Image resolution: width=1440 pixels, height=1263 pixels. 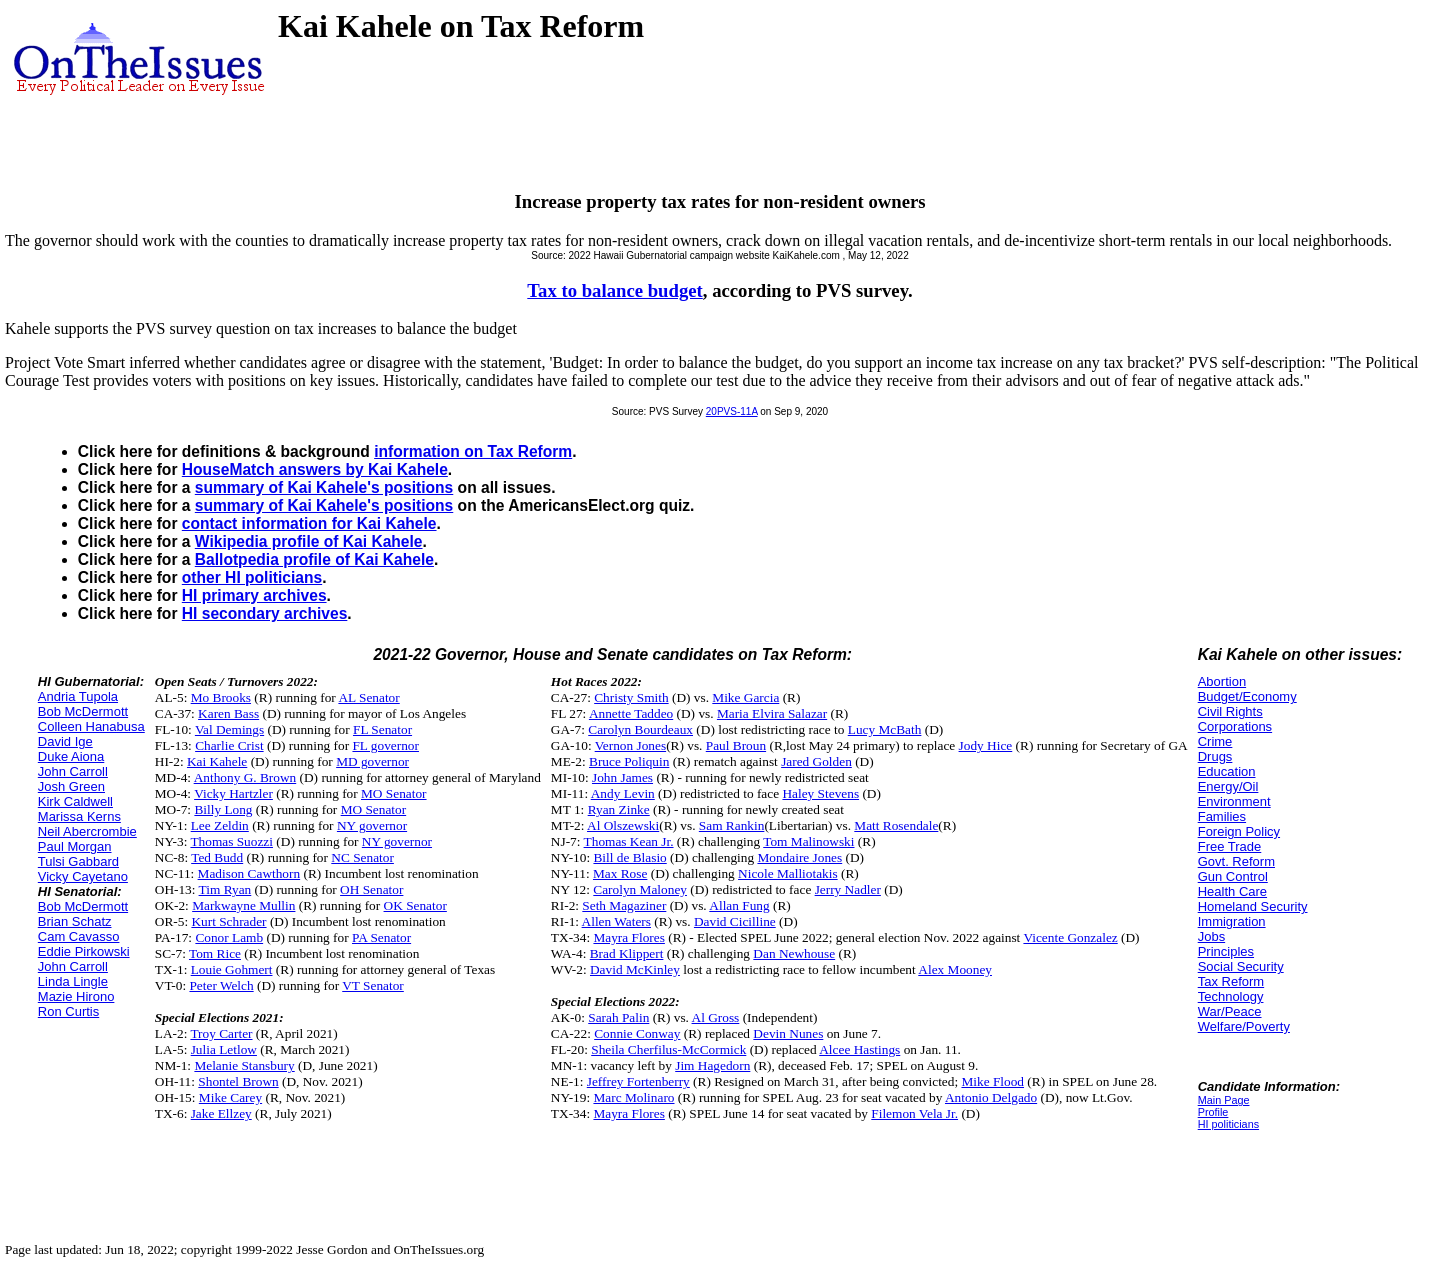 I want to click on Vicky Cayetano, so click(x=83, y=876).